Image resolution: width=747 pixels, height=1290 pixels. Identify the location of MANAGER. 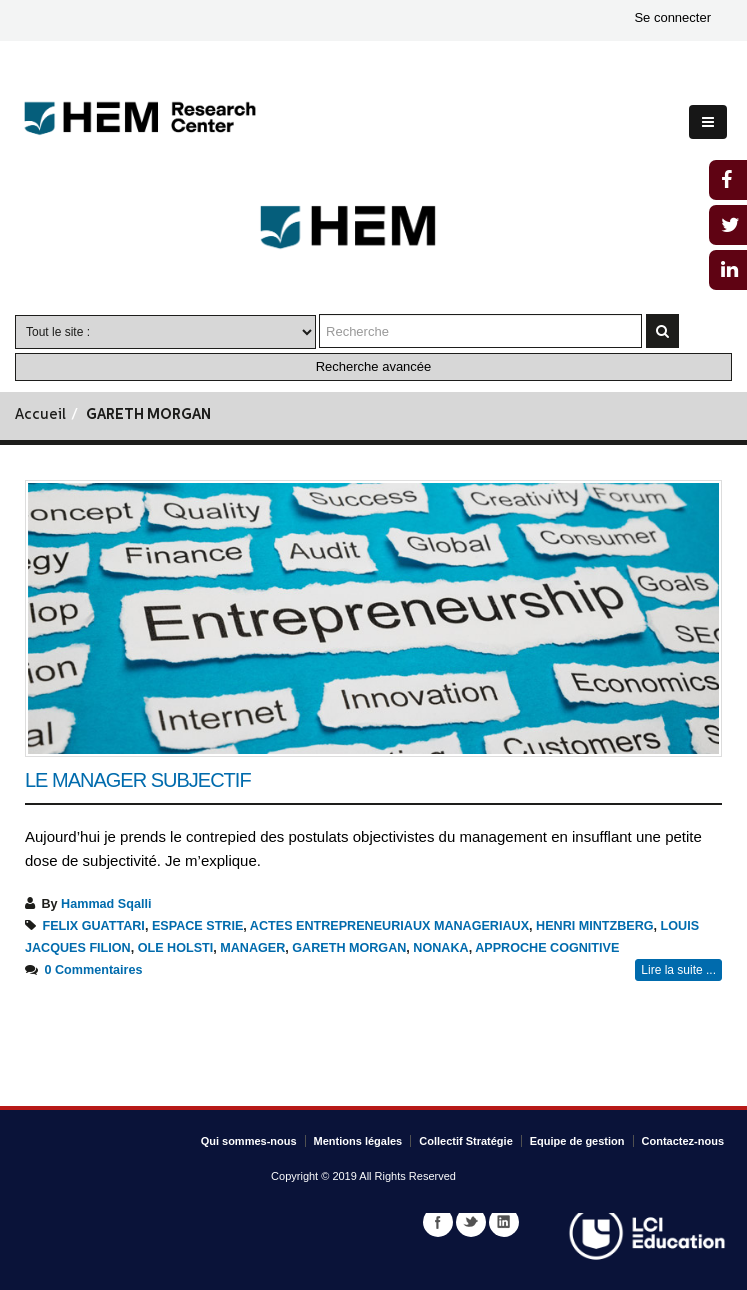
(252, 948).